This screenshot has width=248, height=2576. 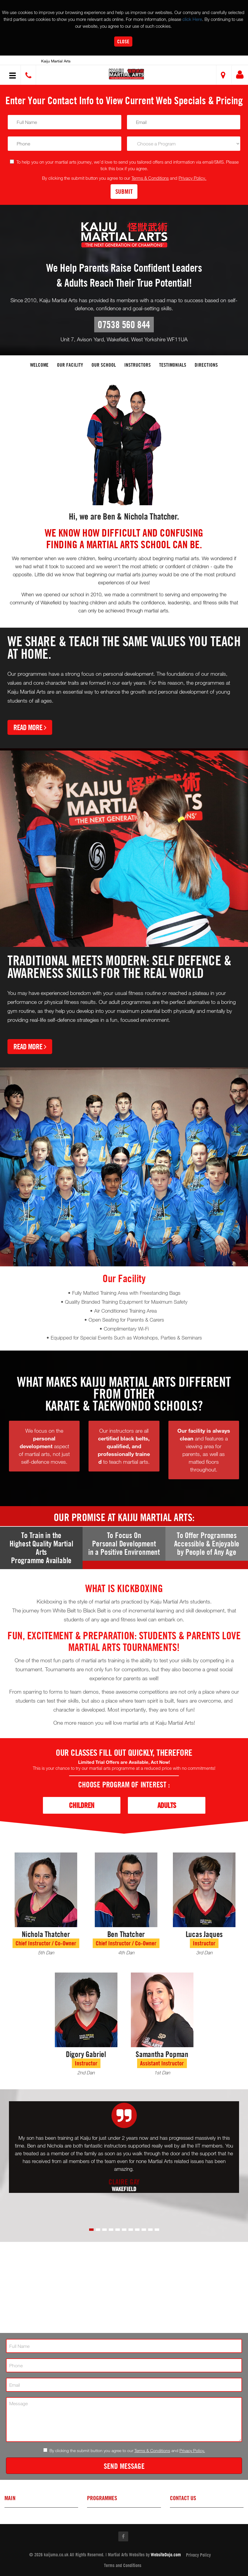 I want to click on Children, so click(x=81, y=1805).